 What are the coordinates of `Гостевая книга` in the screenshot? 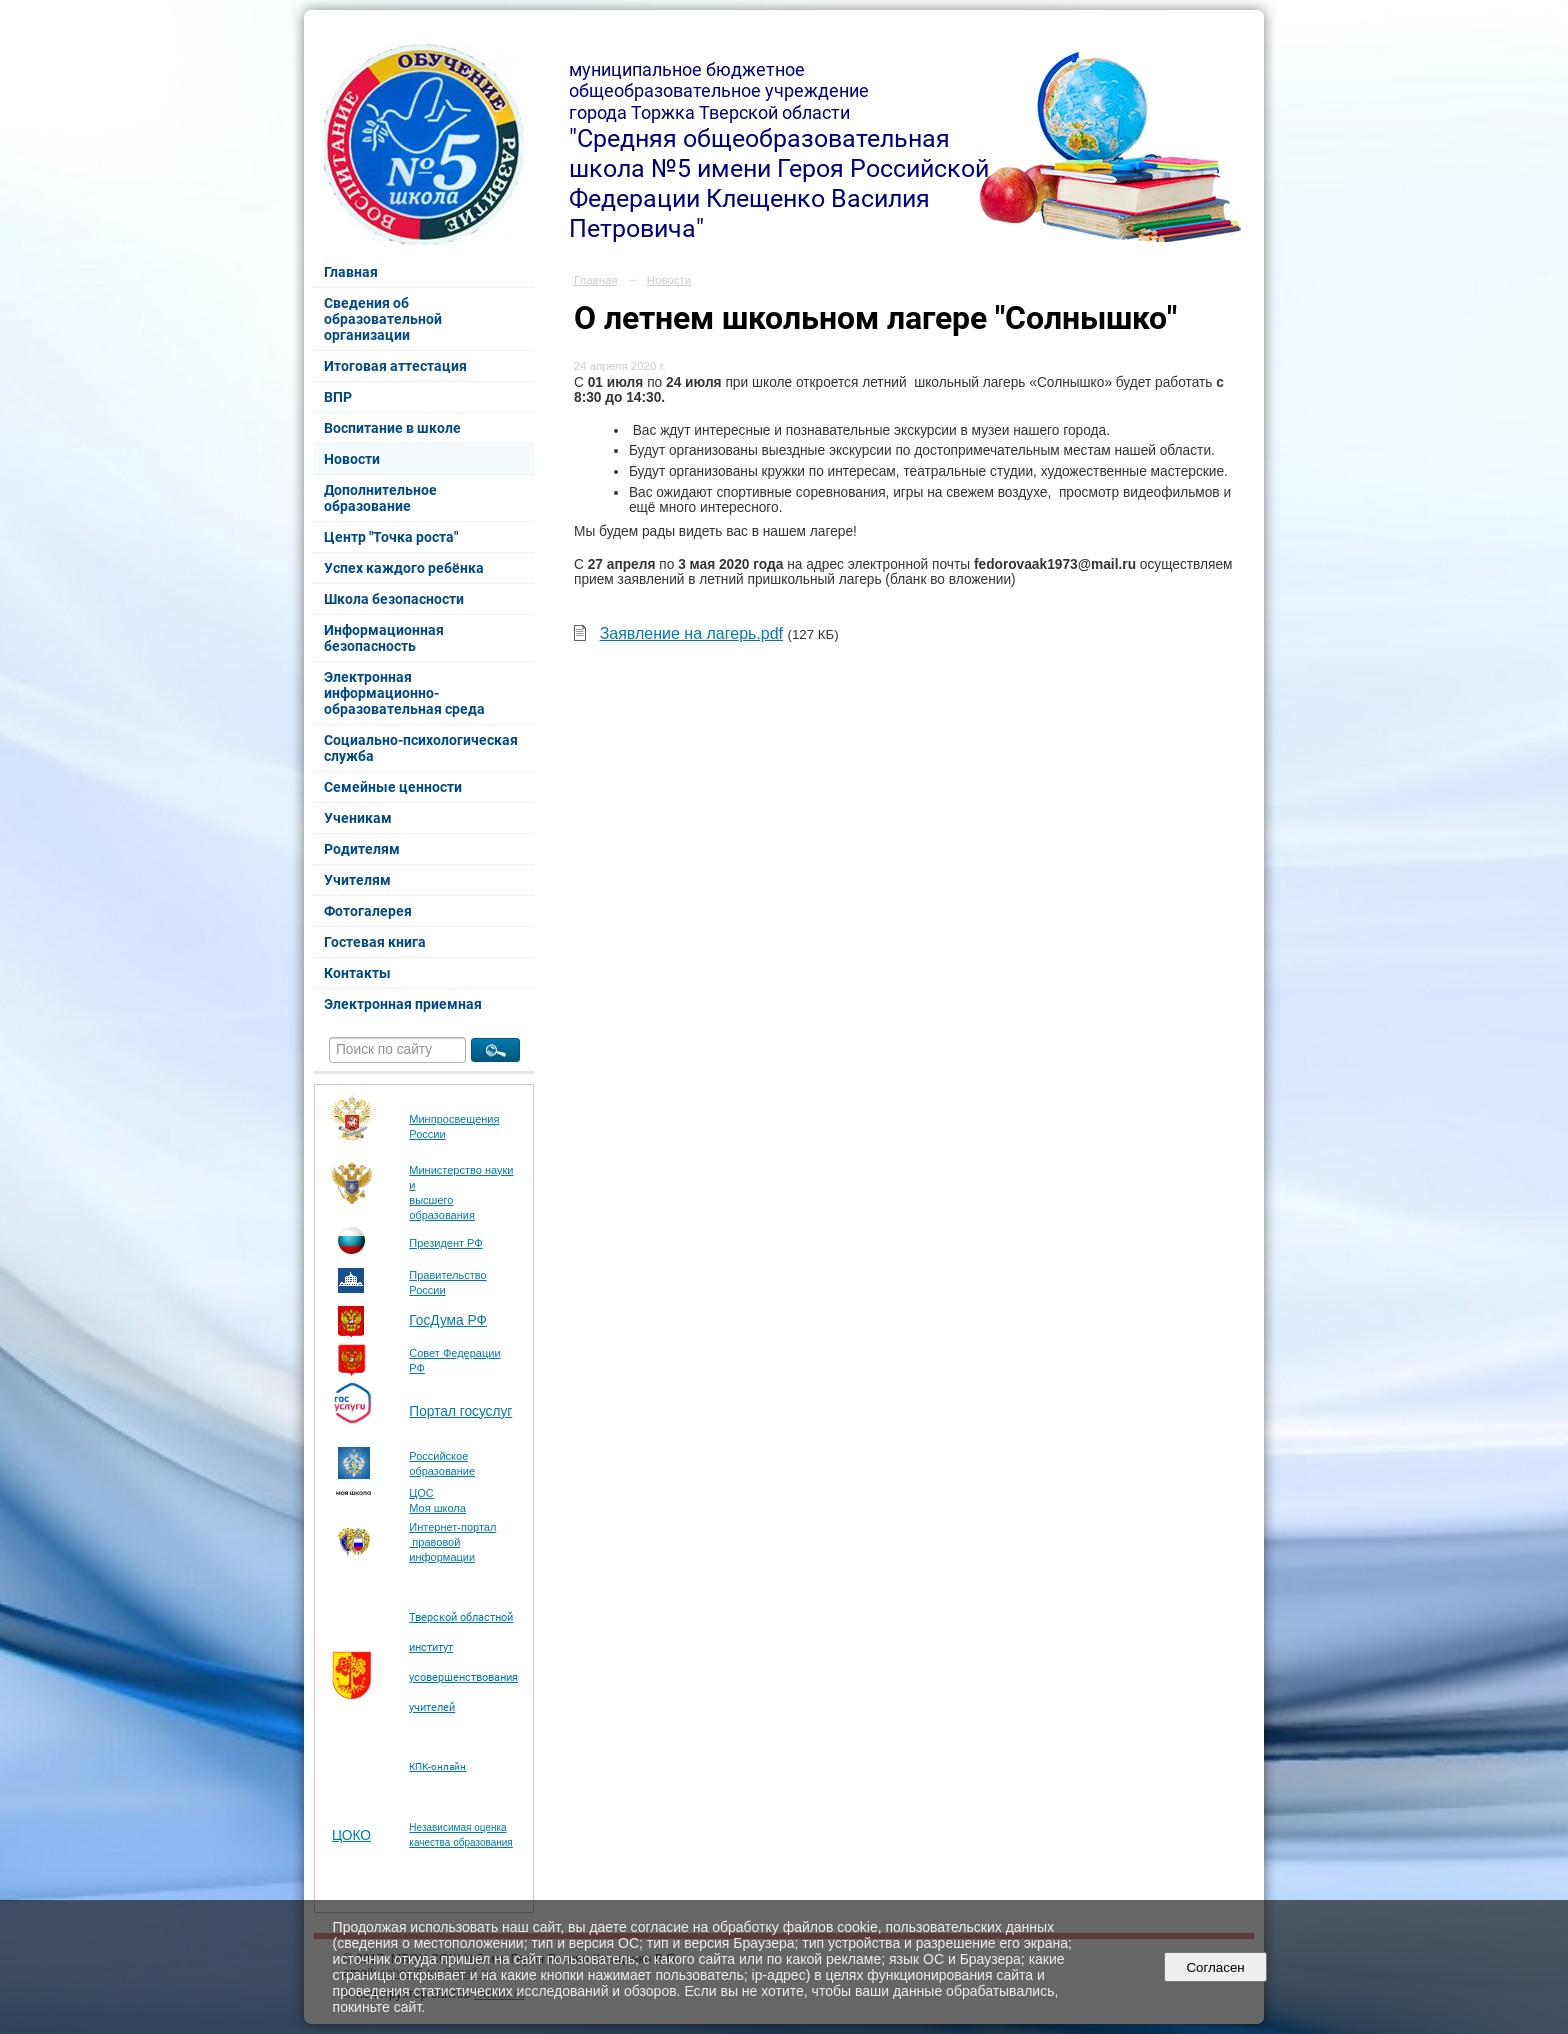 It's located at (375, 942).